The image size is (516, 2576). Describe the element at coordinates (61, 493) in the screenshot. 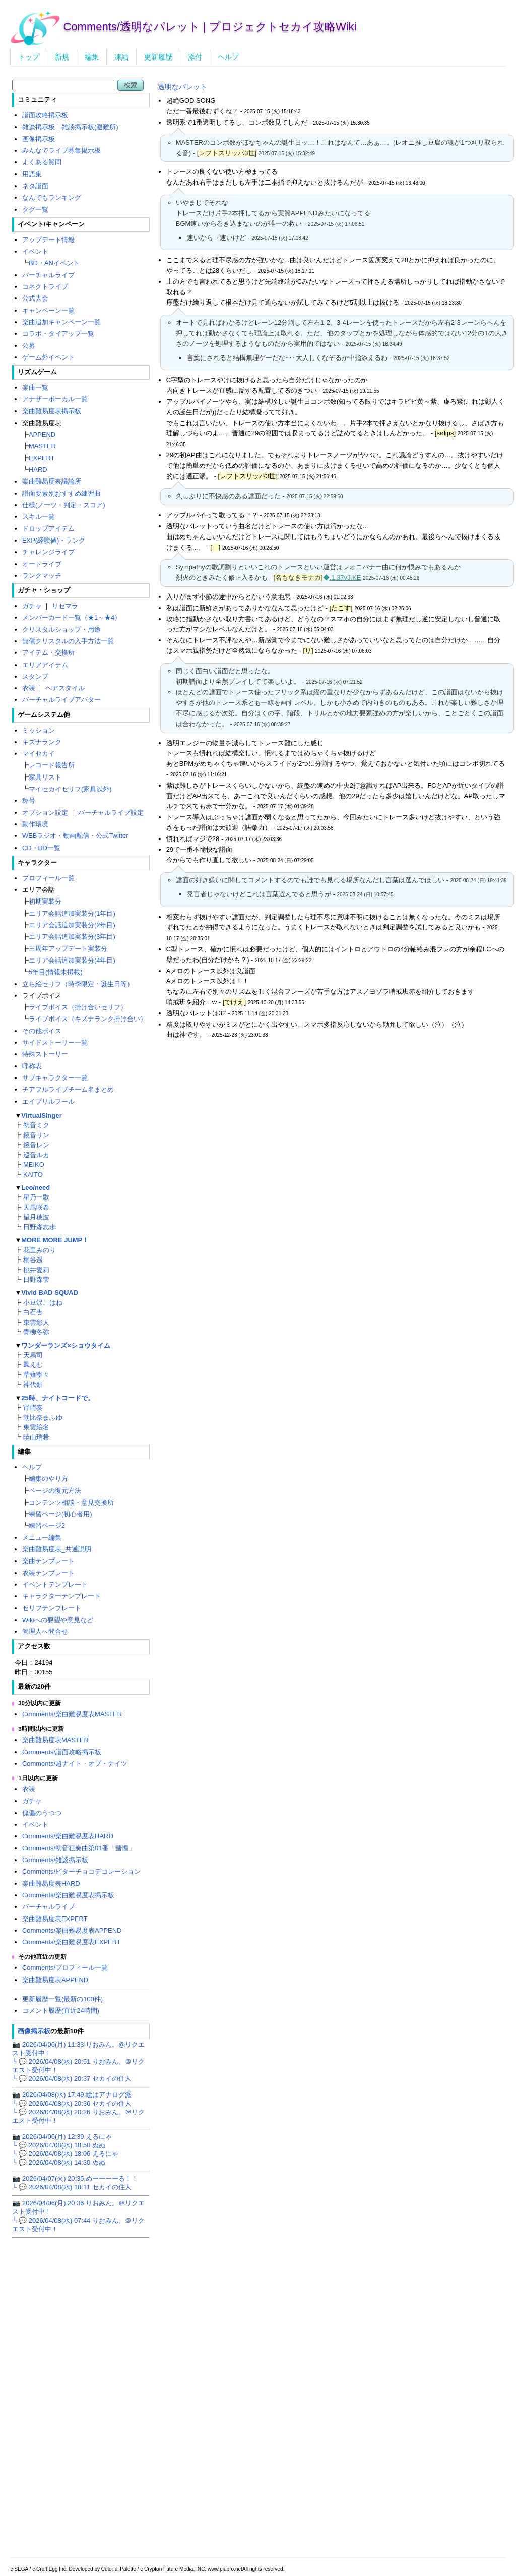

I see `譜面要素別おすすめ練習曲` at that location.